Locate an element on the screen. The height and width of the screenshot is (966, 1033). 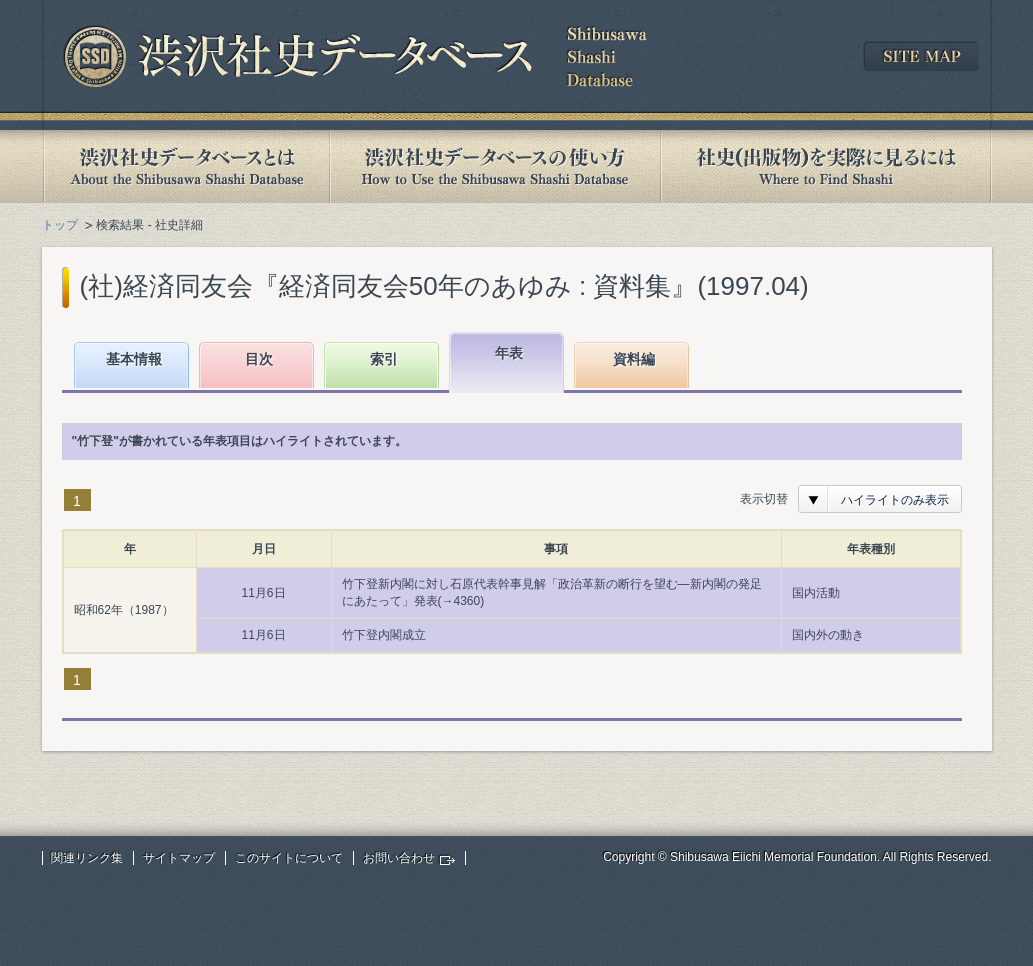
お問い合わせ is located at coordinates (399, 858).